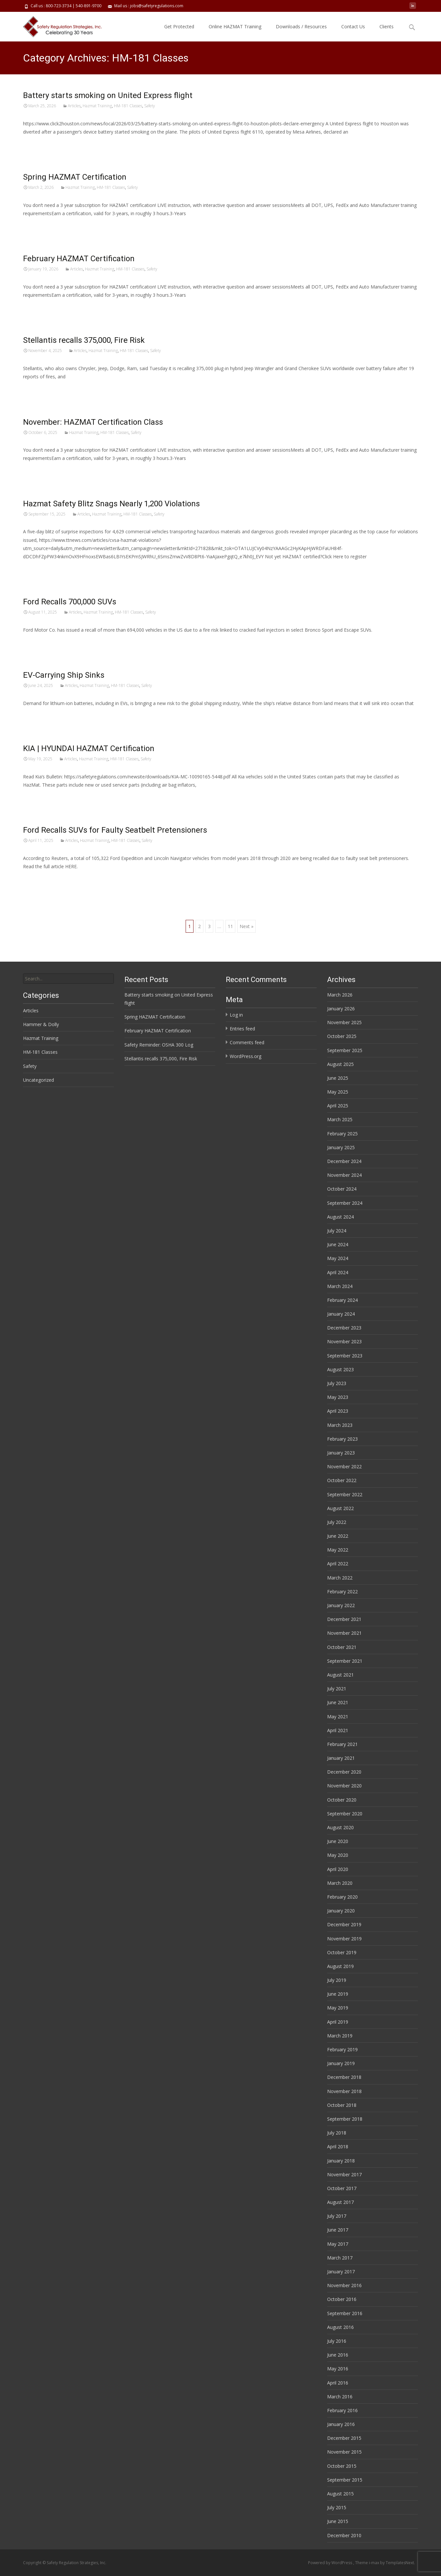 This screenshot has height=2576, width=441. Describe the element at coordinates (337, 2022) in the screenshot. I see `April 2019` at that location.